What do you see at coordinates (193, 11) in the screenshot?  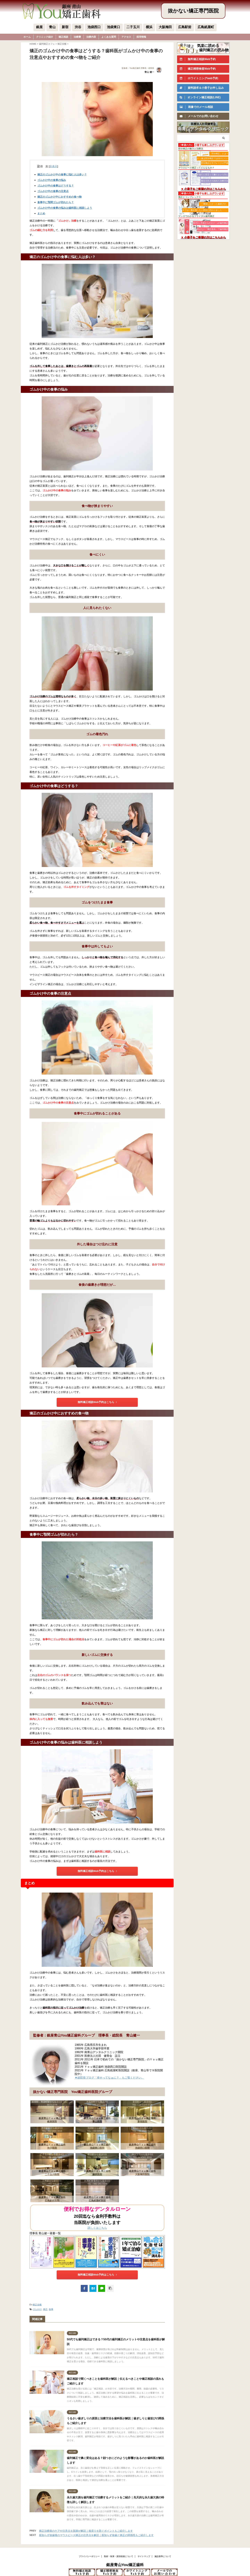 I see `抜かない矯正専門医院` at bounding box center [193, 11].